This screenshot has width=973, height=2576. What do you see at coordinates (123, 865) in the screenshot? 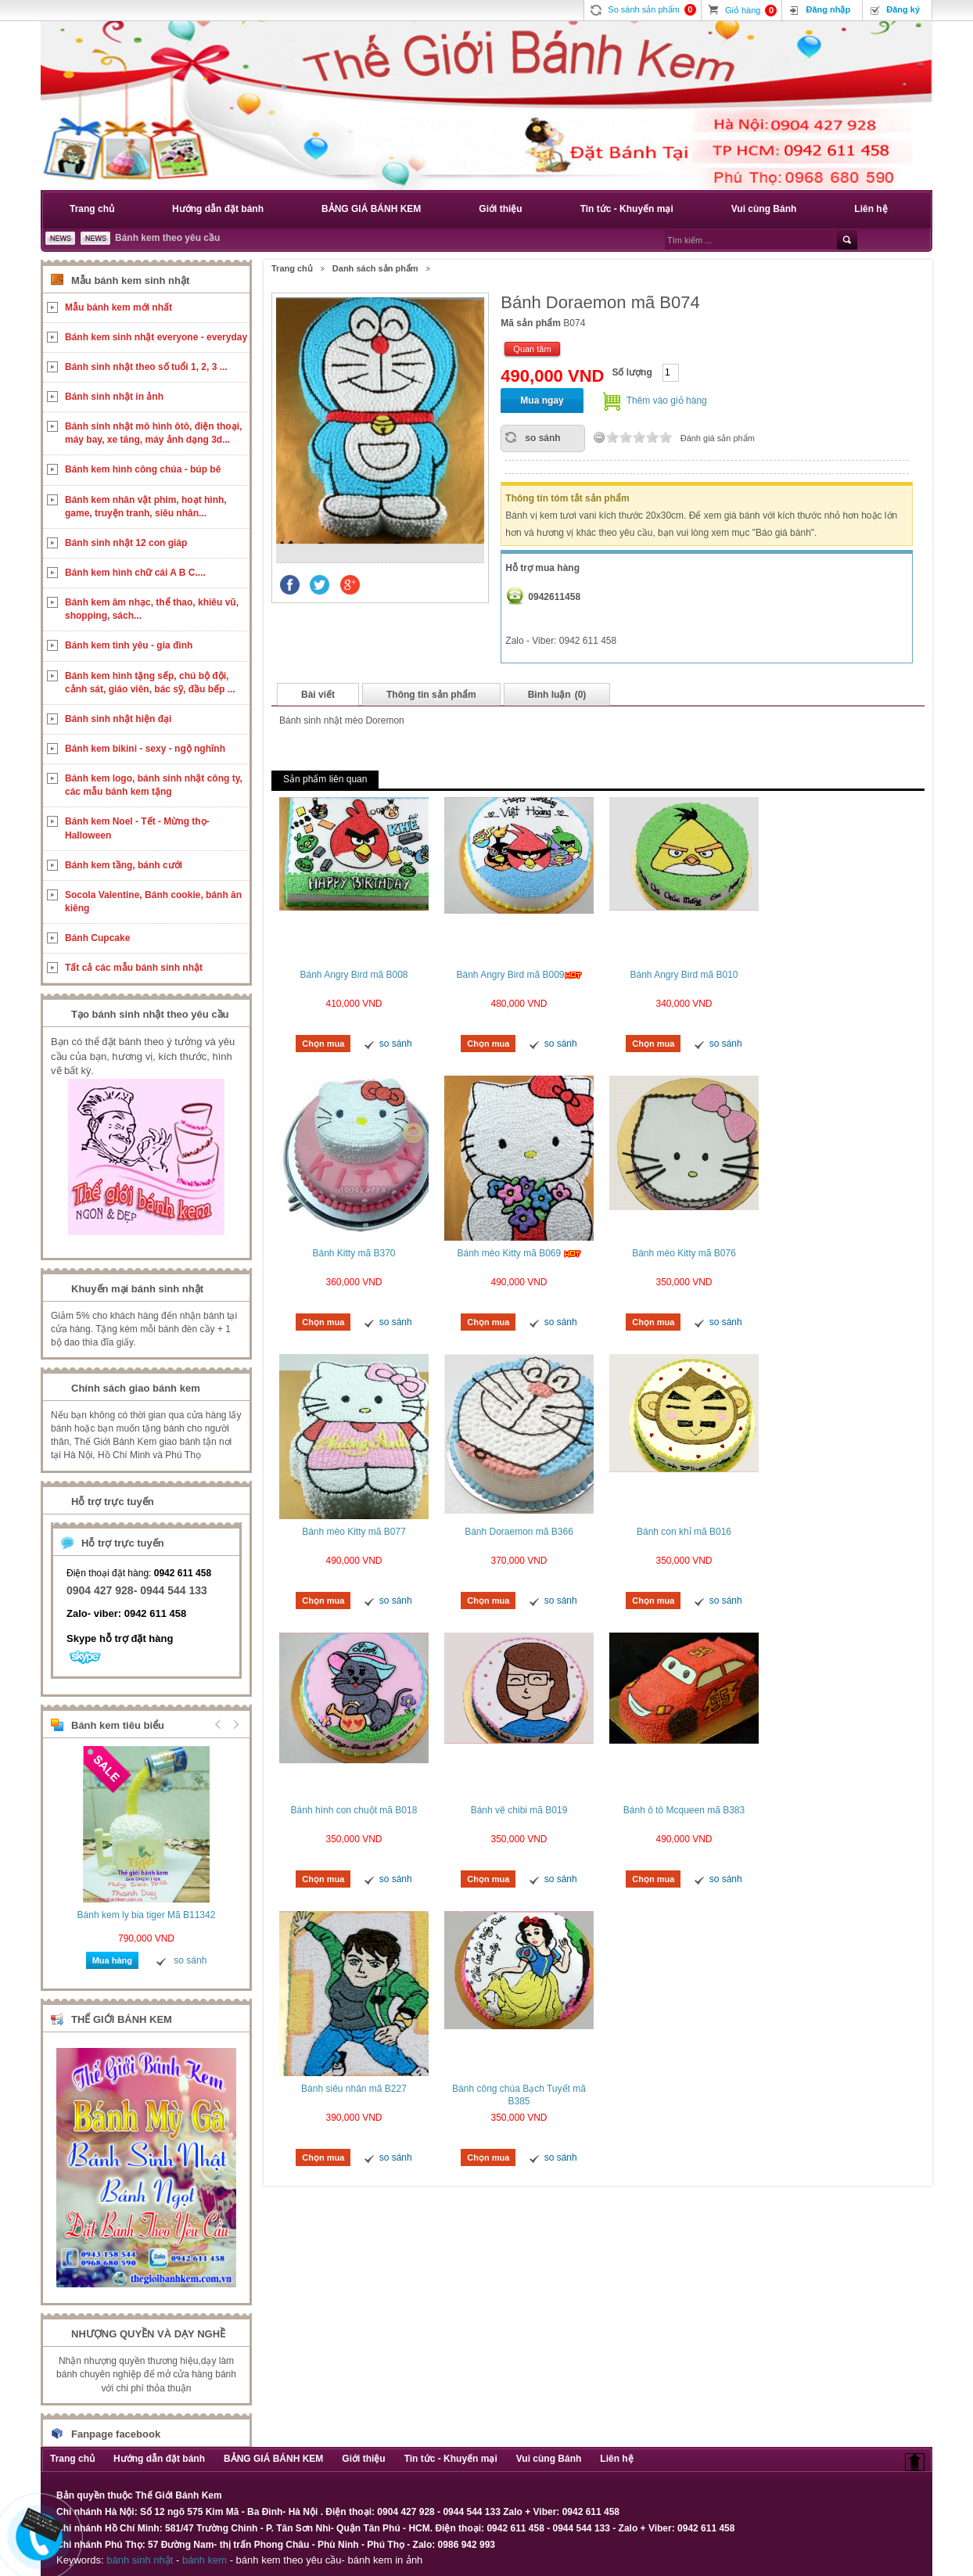
I see `Bánh kem tầng, bánh cưới` at bounding box center [123, 865].